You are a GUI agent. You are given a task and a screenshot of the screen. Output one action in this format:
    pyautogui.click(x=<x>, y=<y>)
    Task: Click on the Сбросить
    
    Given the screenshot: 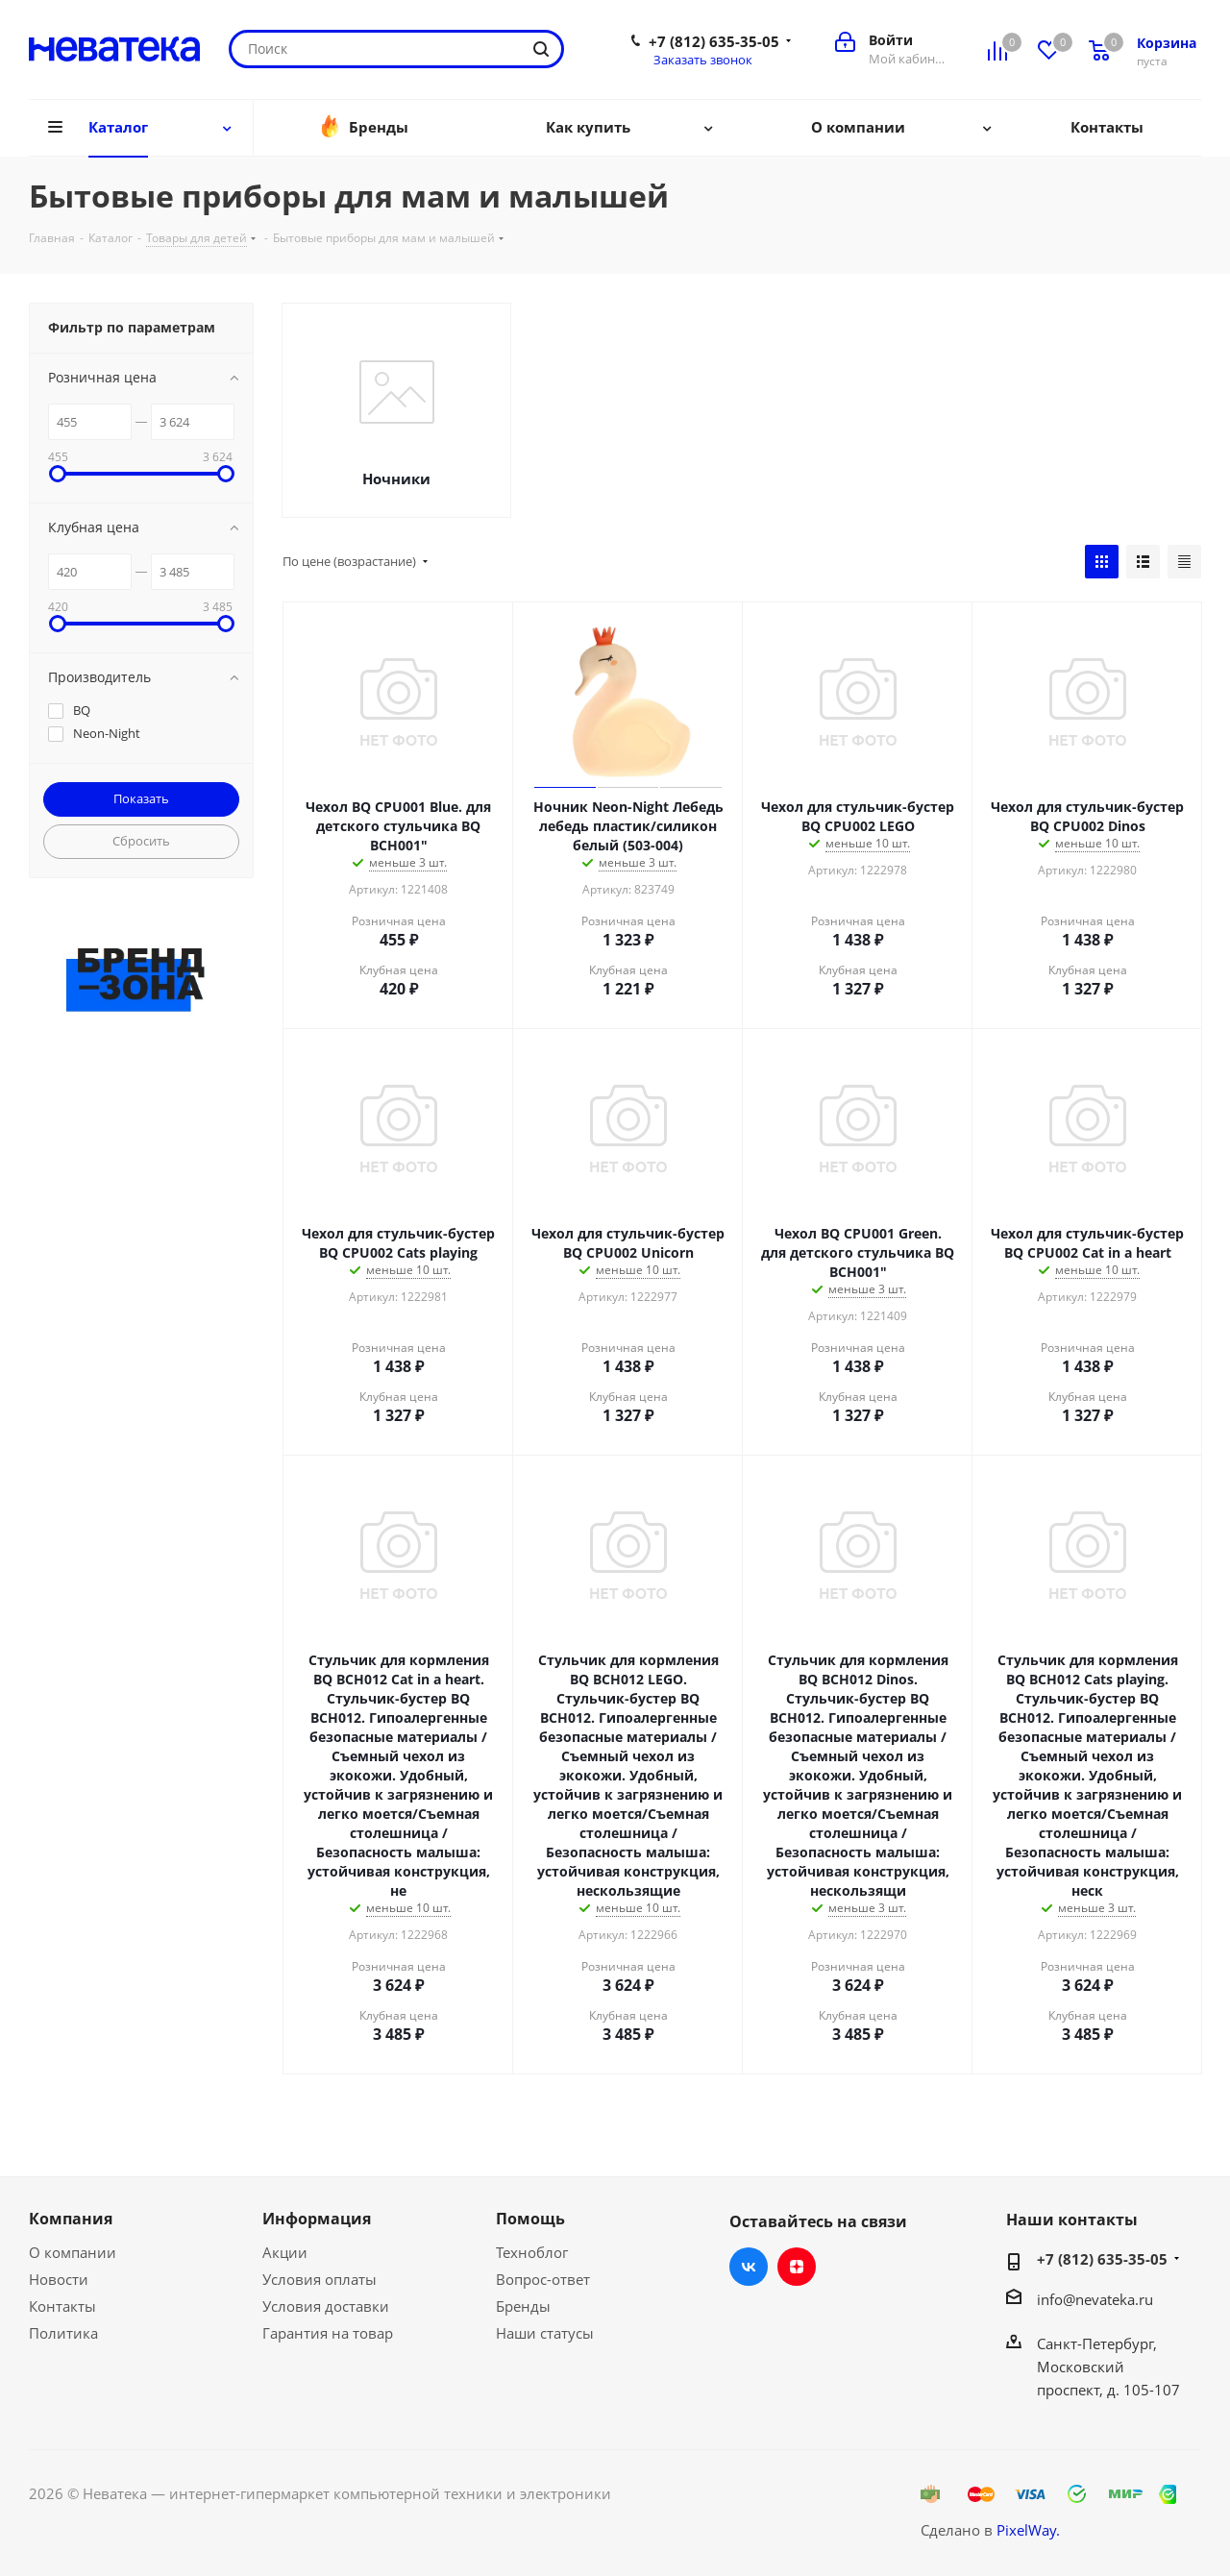 What is the action you would take?
    pyautogui.click(x=141, y=840)
    